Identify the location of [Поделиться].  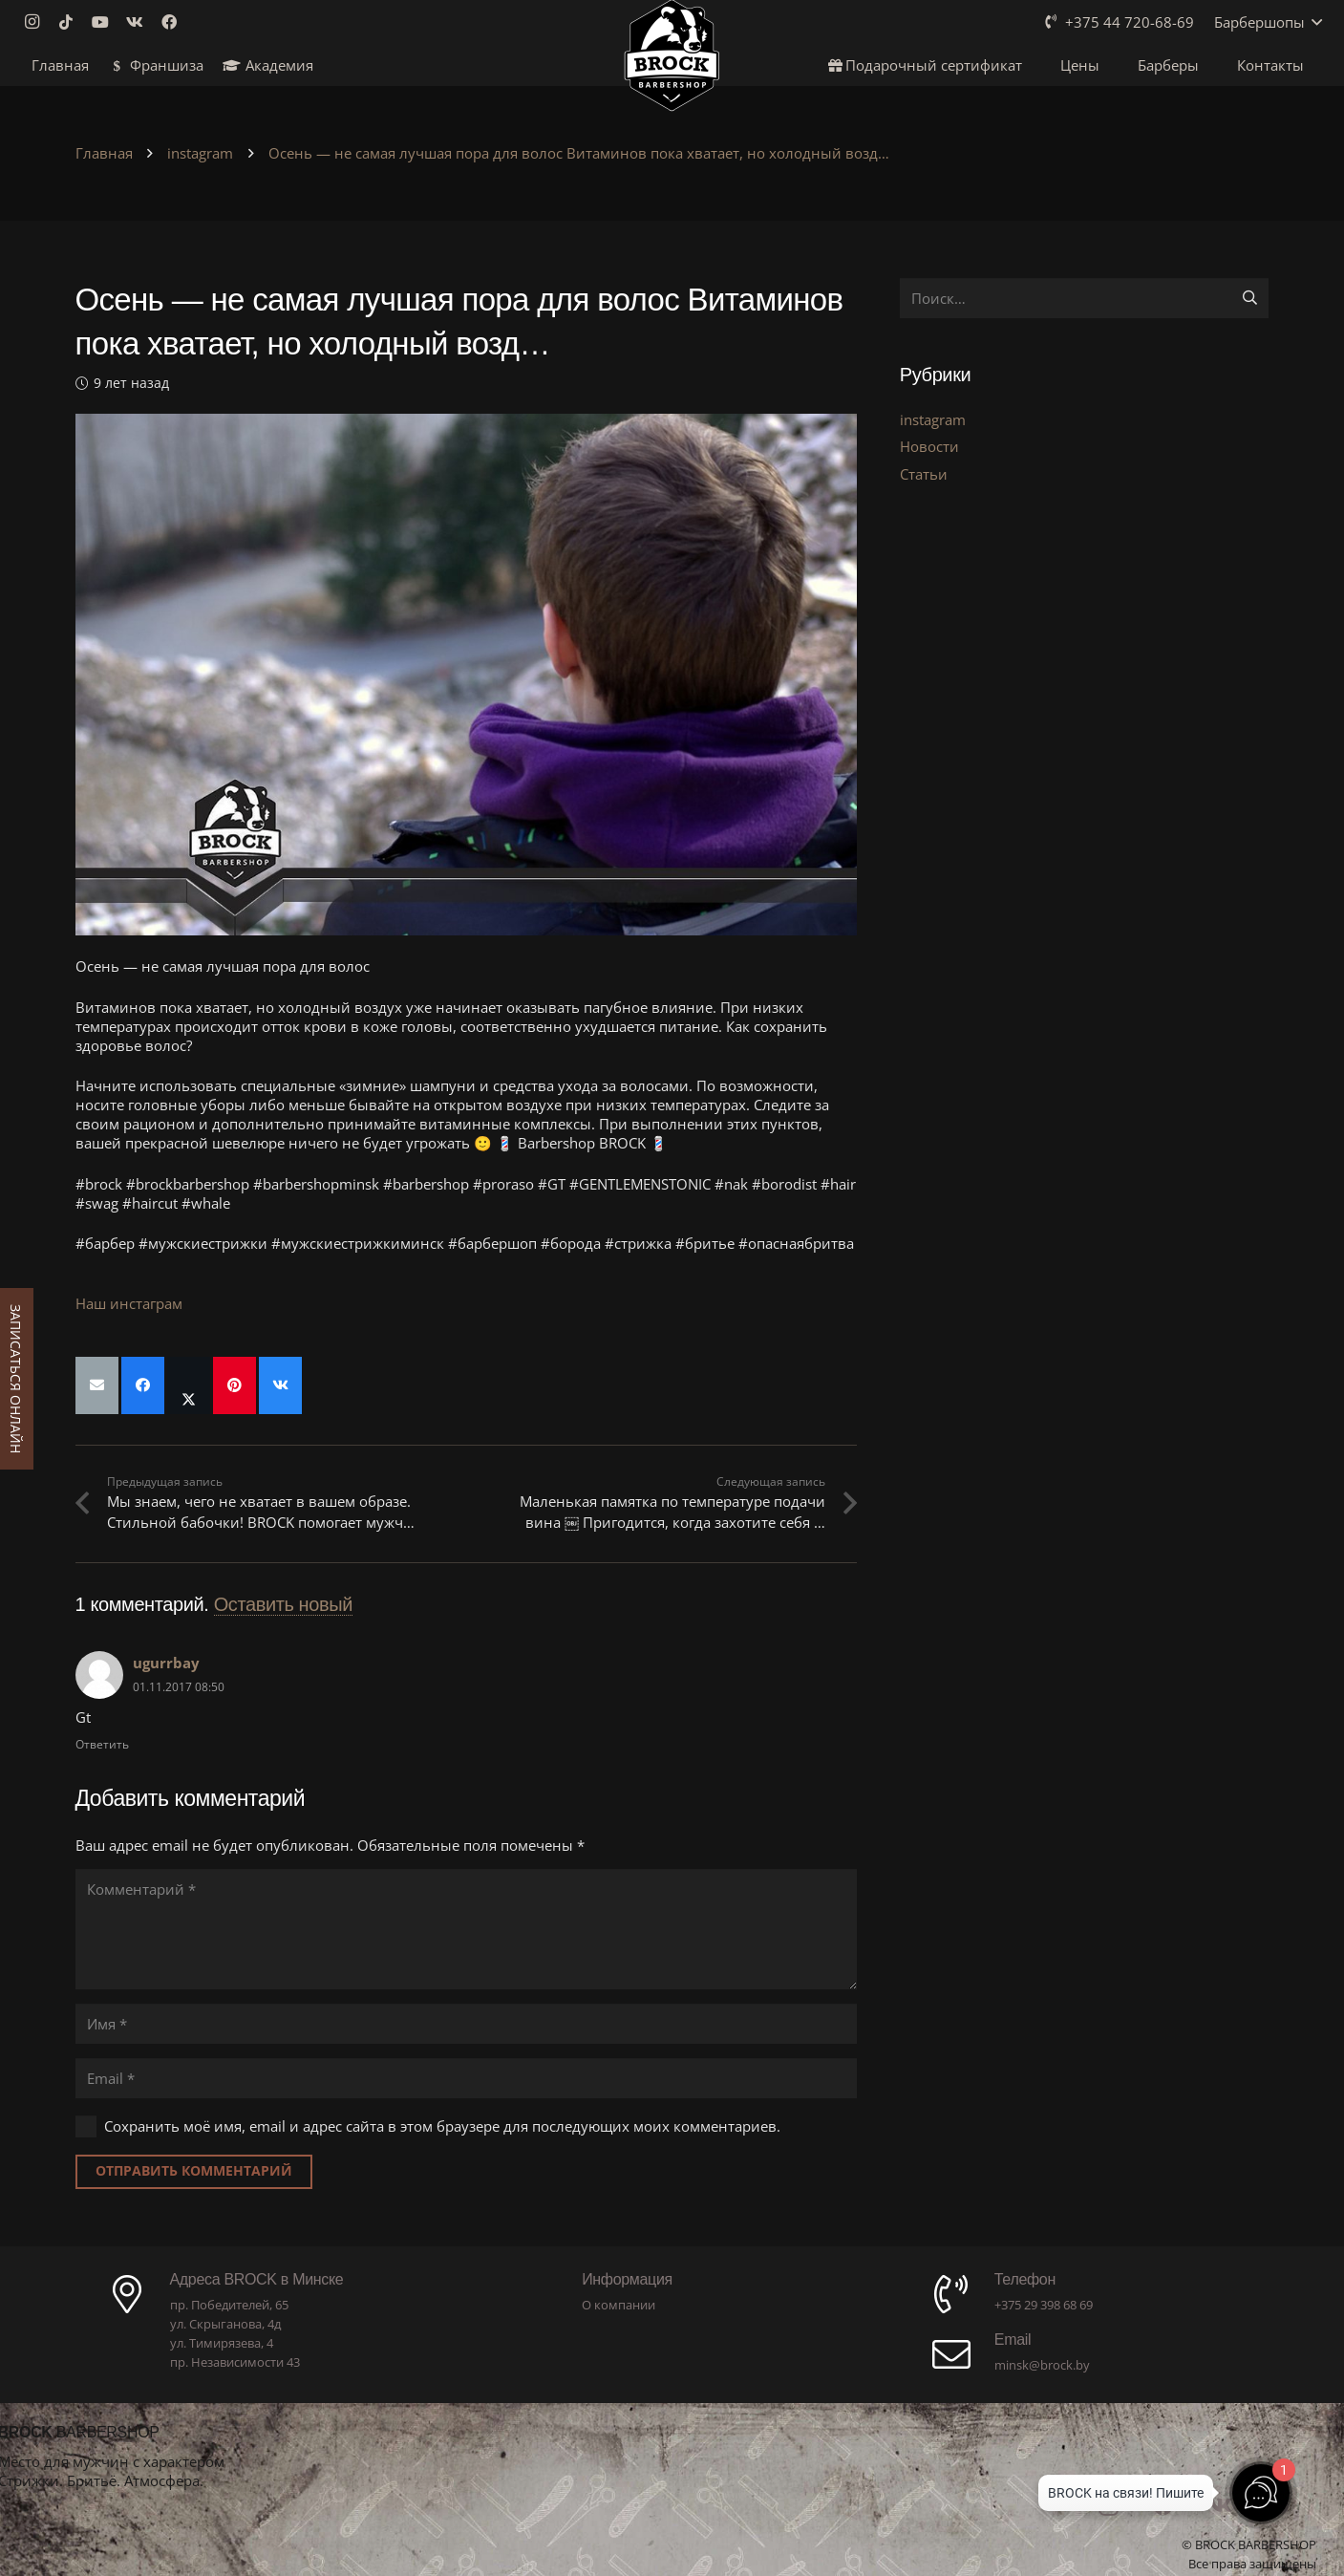
(142, 1385).